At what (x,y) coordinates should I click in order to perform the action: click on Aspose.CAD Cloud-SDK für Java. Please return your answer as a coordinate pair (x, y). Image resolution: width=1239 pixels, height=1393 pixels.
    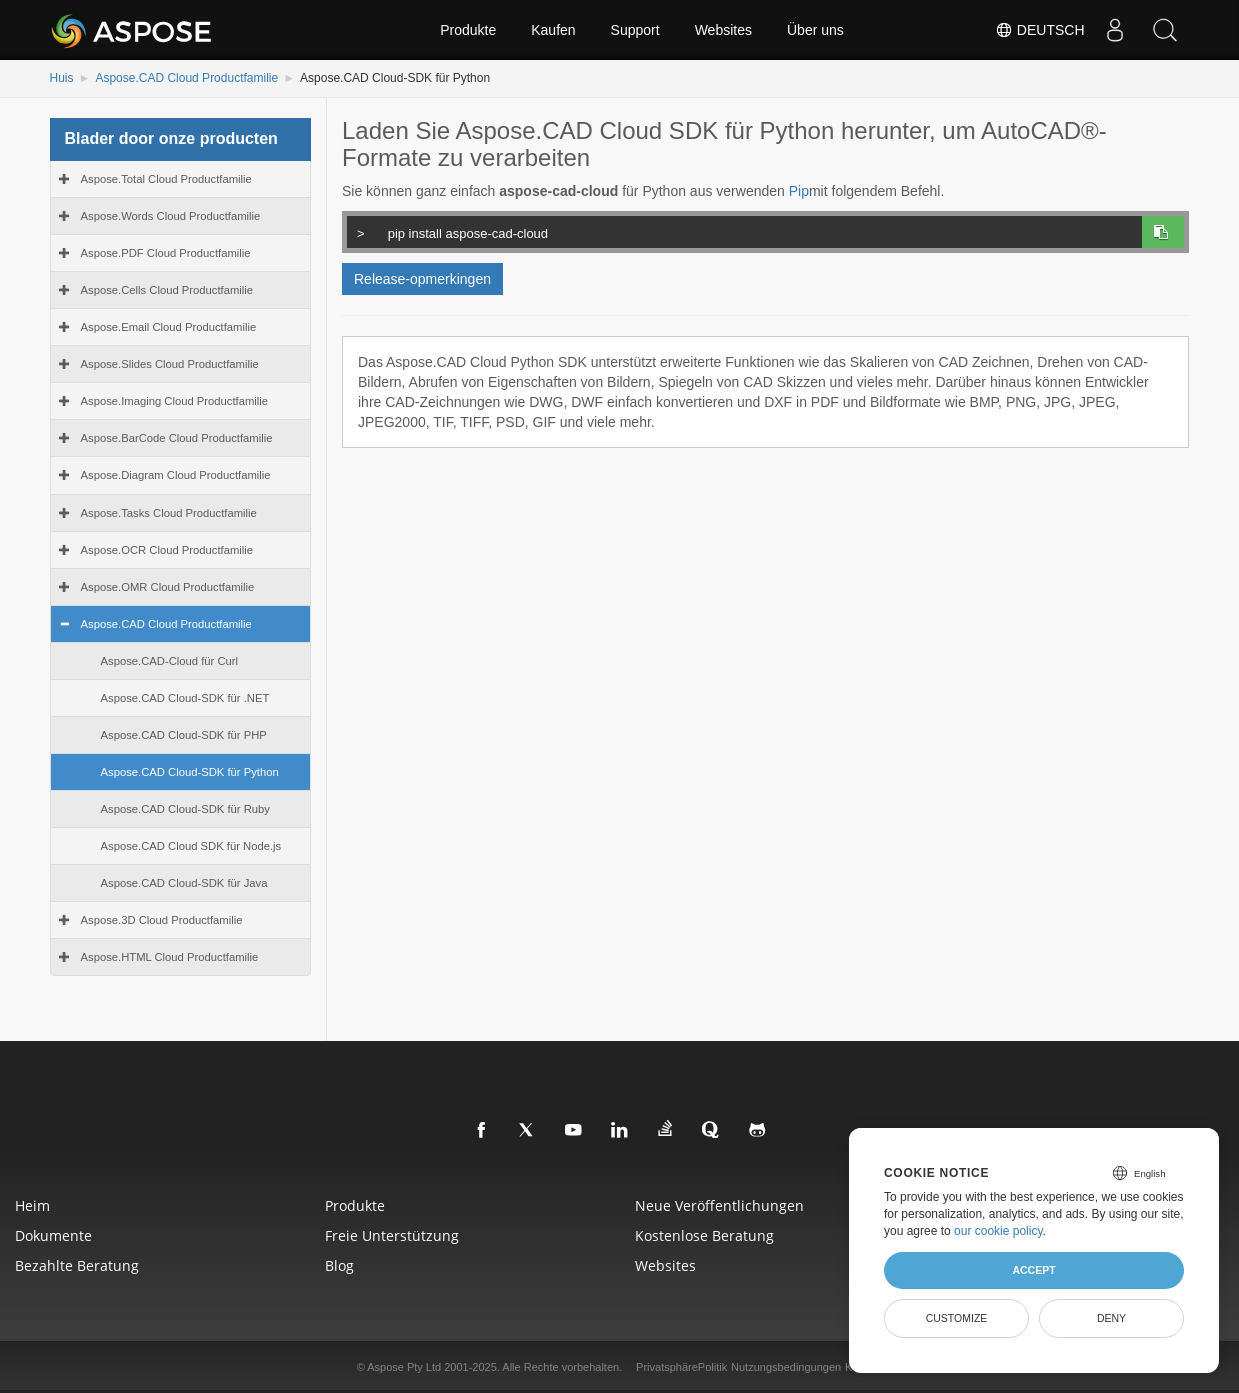
    Looking at the image, I should click on (184, 883).